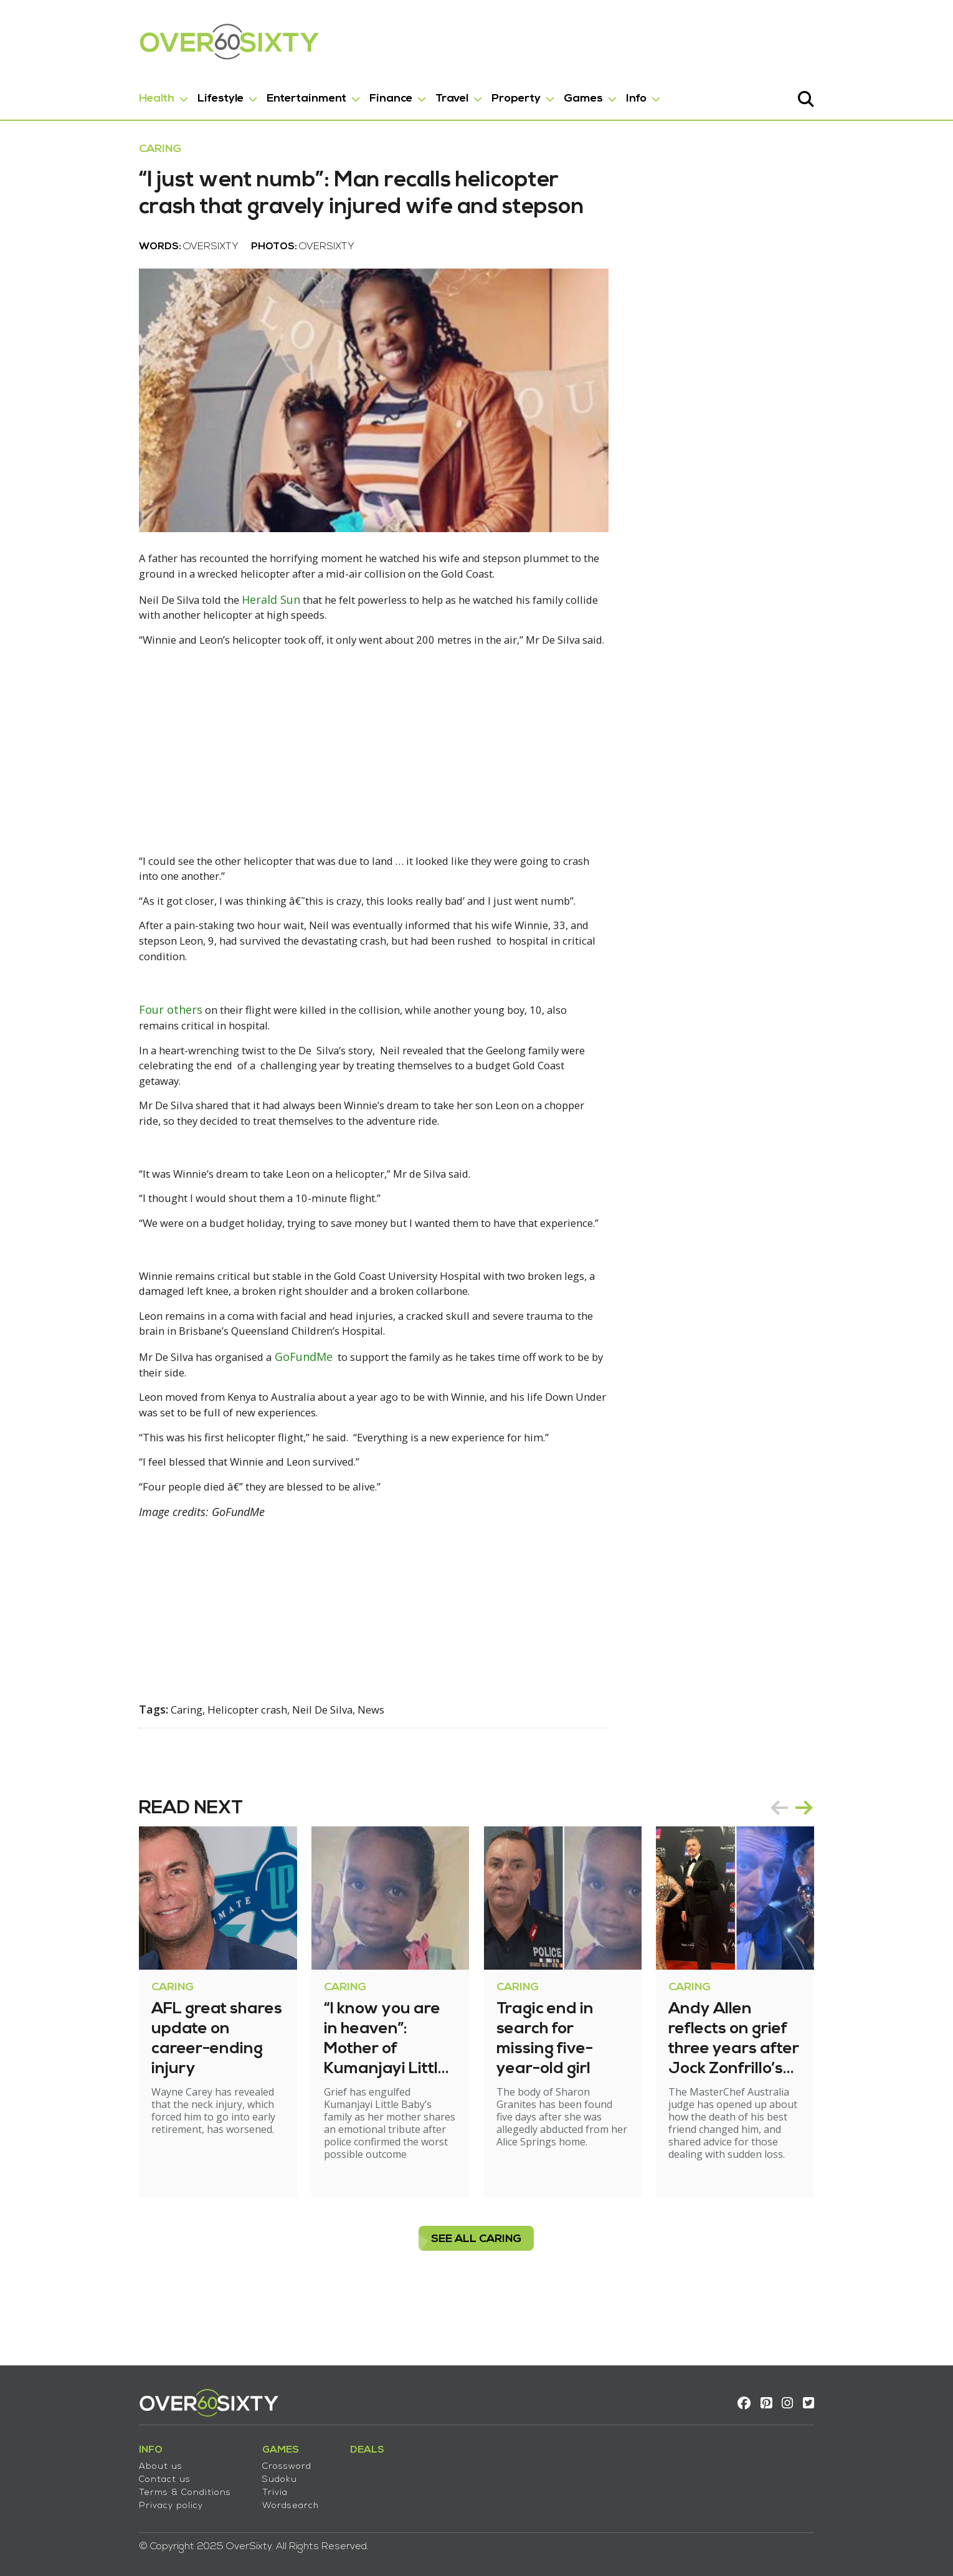 The height and width of the screenshot is (2576, 953). Describe the element at coordinates (124, 2484) in the screenshot. I see `Terms & Conditions` at that location.